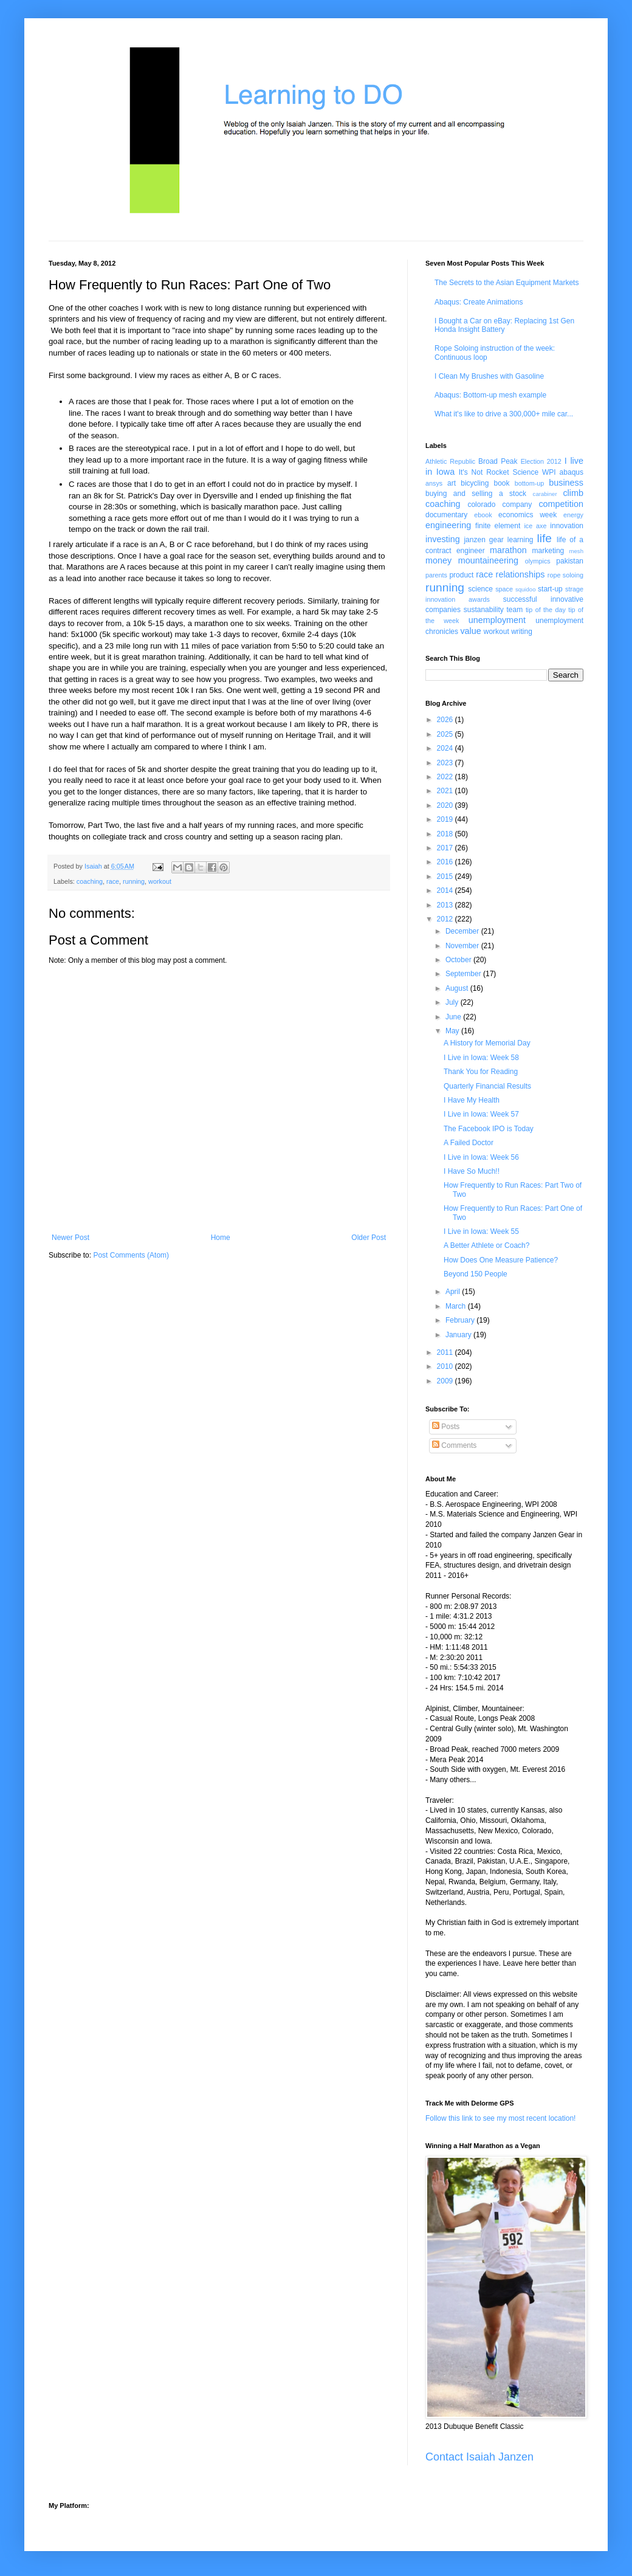 The image size is (632, 2576). What do you see at coordinates (549, 472) in the screenshot?
I see `WPI` at bounding box center [549, 472].